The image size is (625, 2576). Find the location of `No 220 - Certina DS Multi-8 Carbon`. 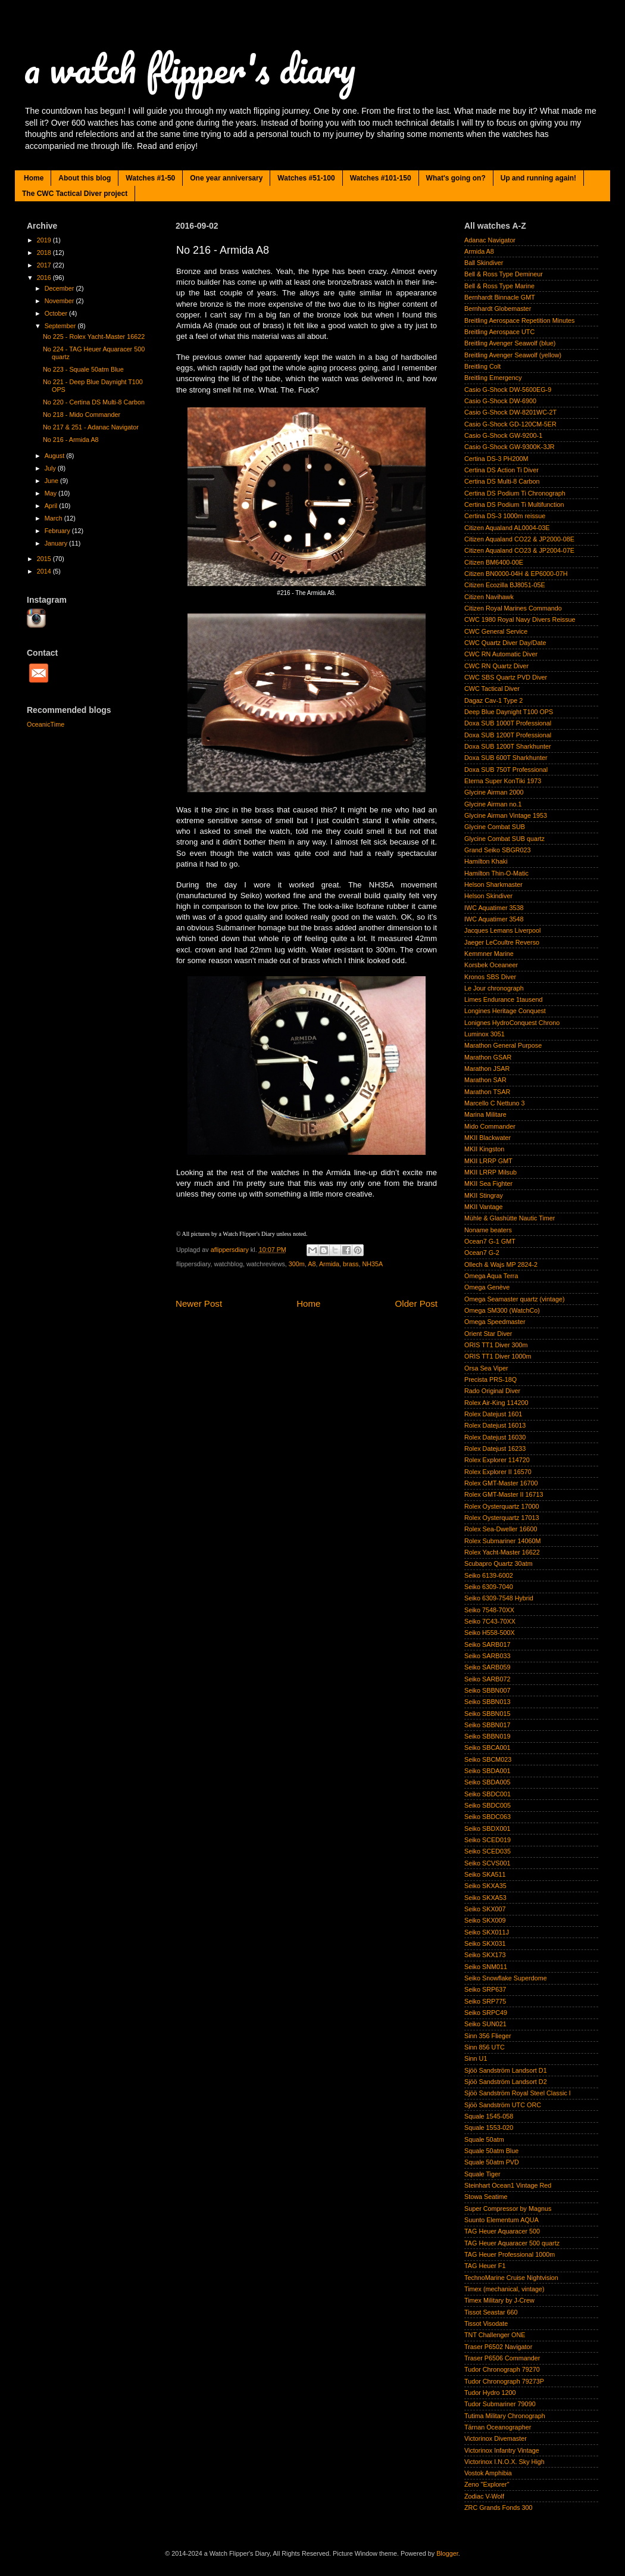

No 220 - Certina DS Multi-8 Carbon is located at coordinates (94, 402).